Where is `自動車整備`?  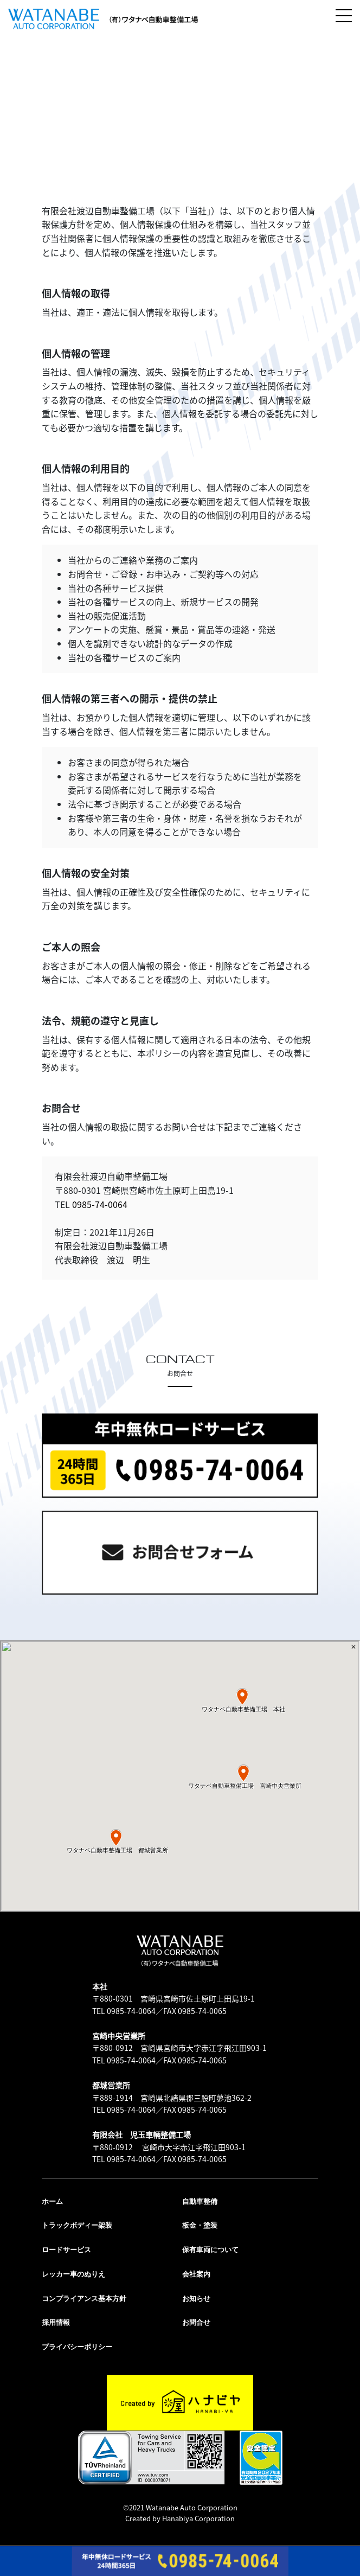
自動車整備 is located at coordinates (199, 2201).